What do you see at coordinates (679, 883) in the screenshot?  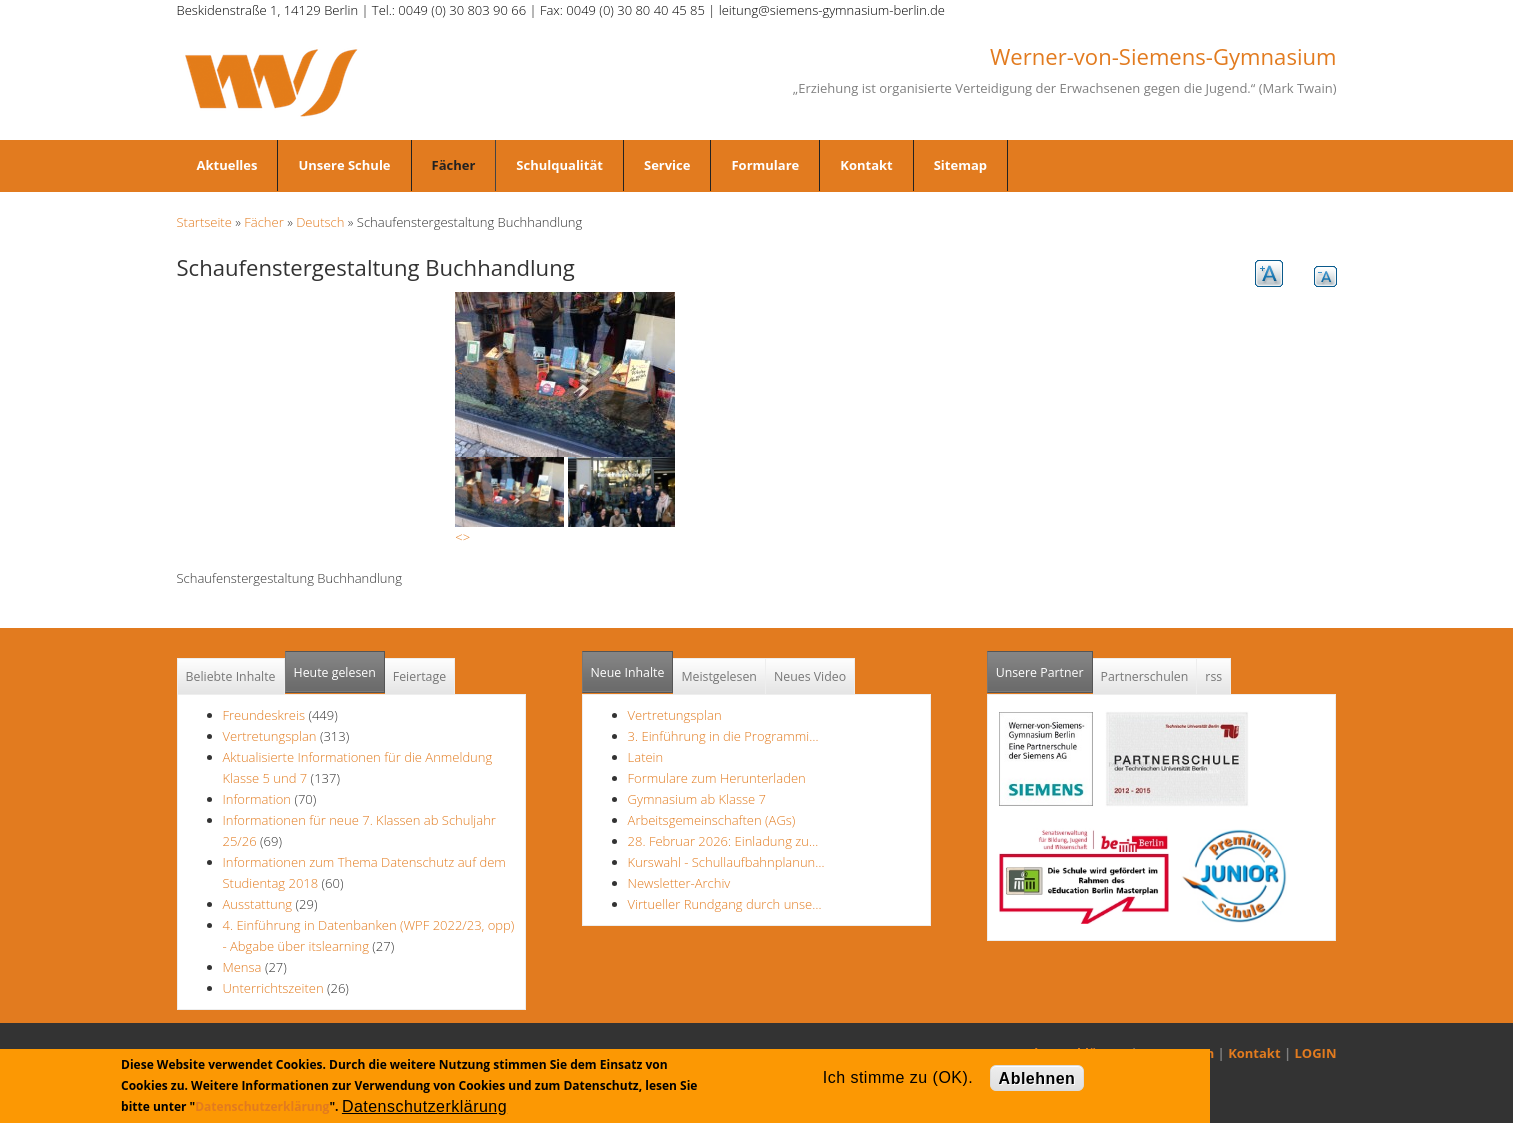 I see `Newsletter-Archiv` at bounding box center [679, 883].